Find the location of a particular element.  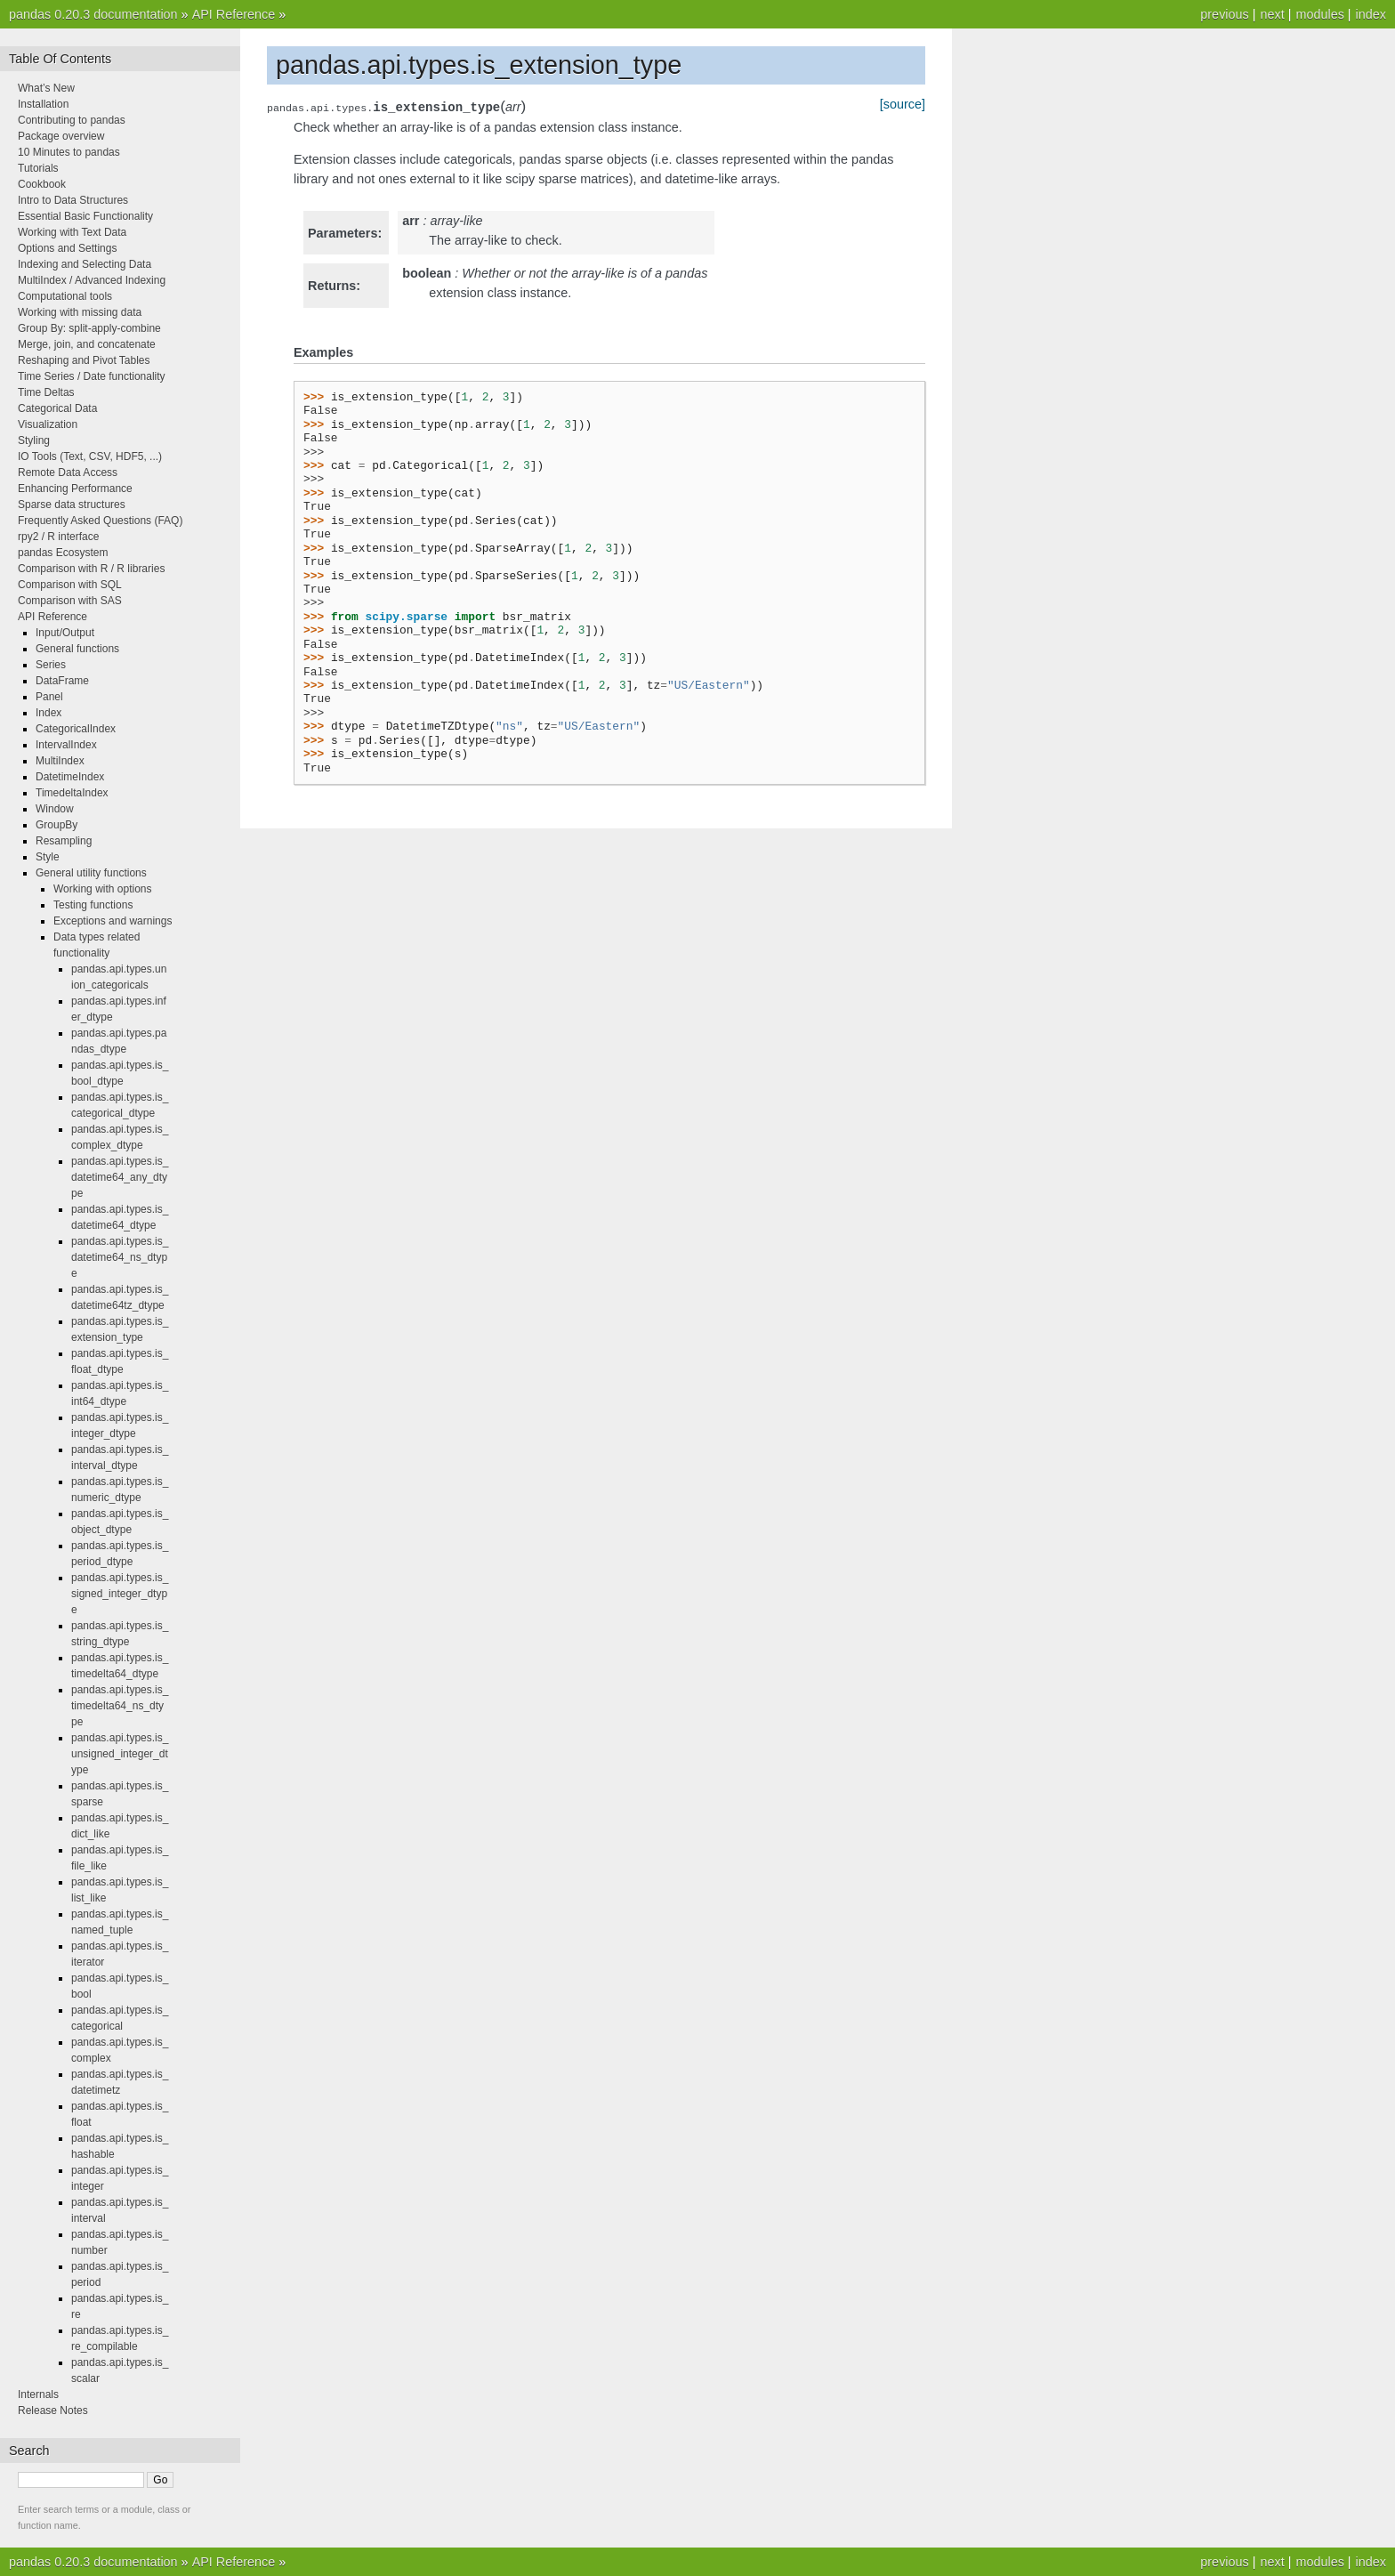

Group By: split-apply-combine is located at coordinates (89, 328).